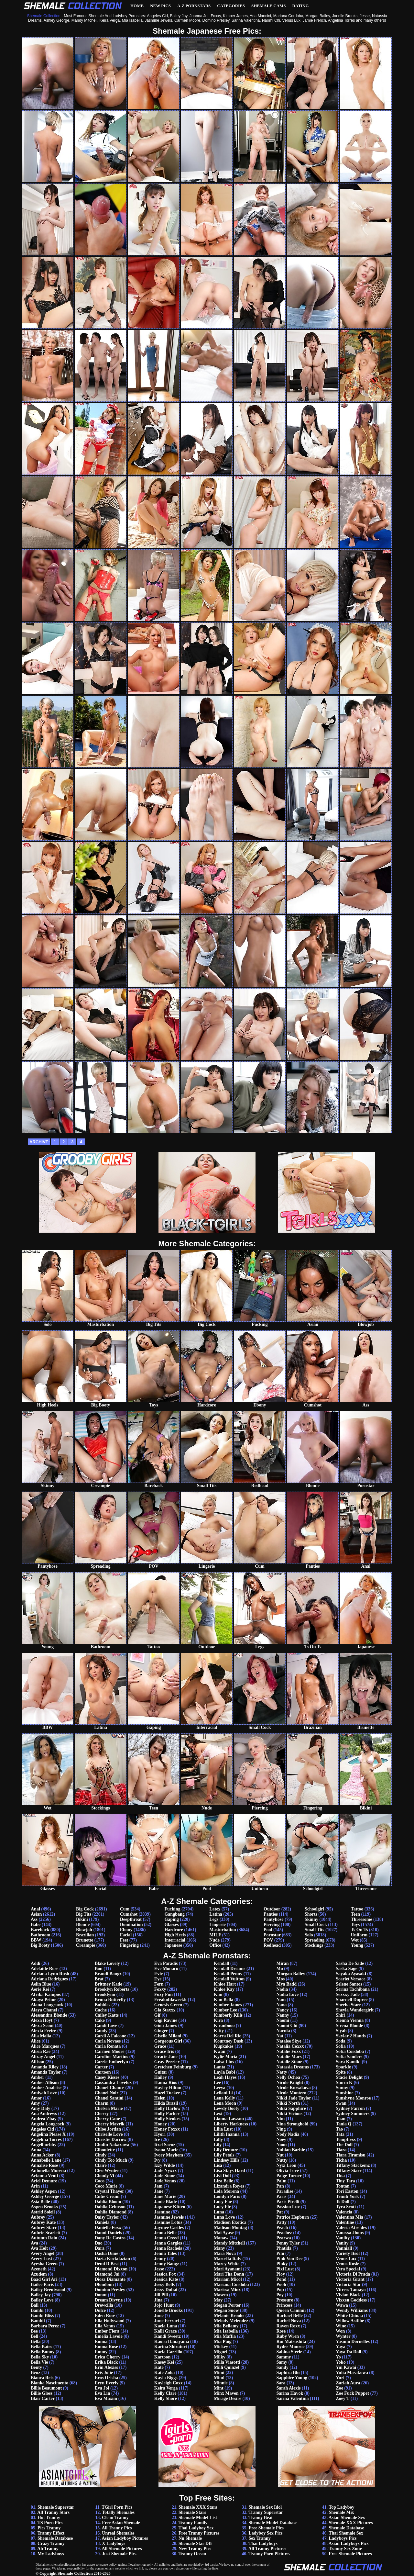 The image size is (414, 2576). I want to click on Japanese Kitten, so click(169, 2206).